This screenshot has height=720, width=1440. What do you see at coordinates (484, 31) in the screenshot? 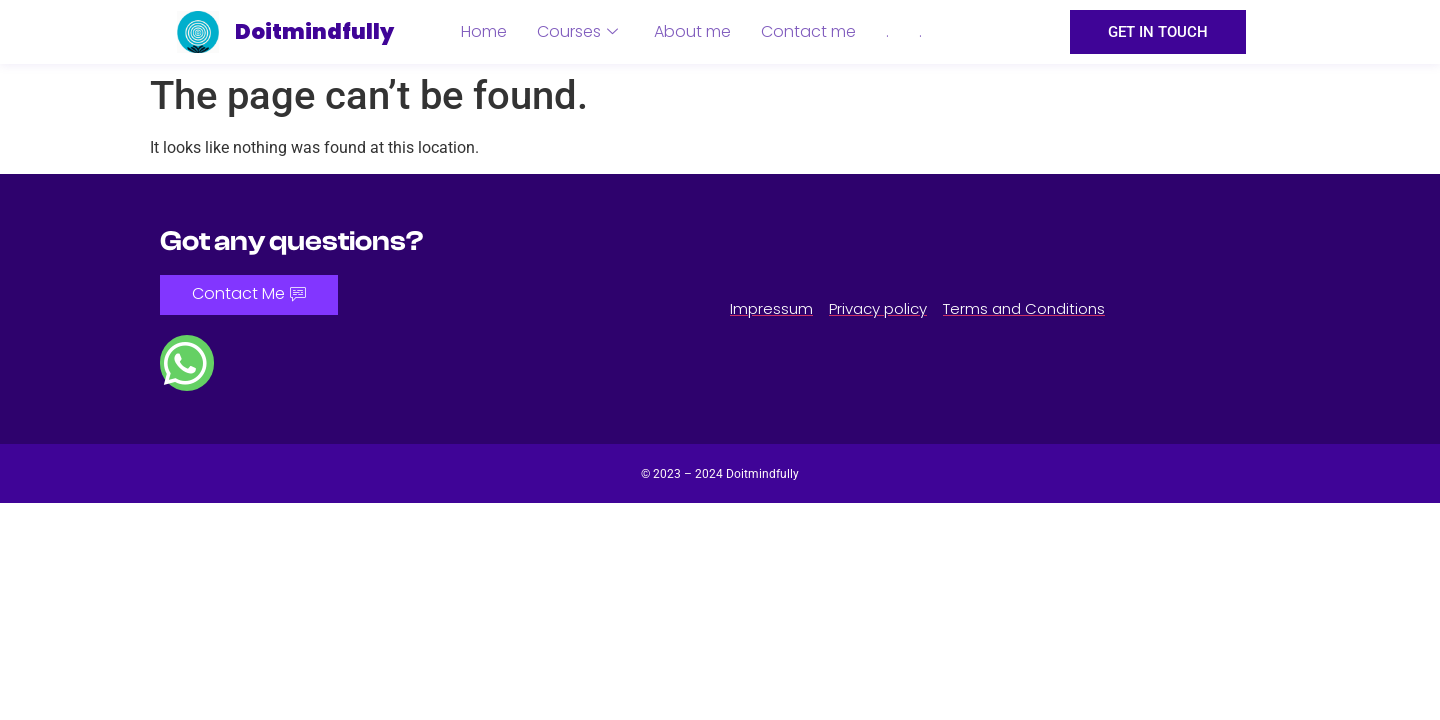
I see `Home` at bounding box center [484, 31].